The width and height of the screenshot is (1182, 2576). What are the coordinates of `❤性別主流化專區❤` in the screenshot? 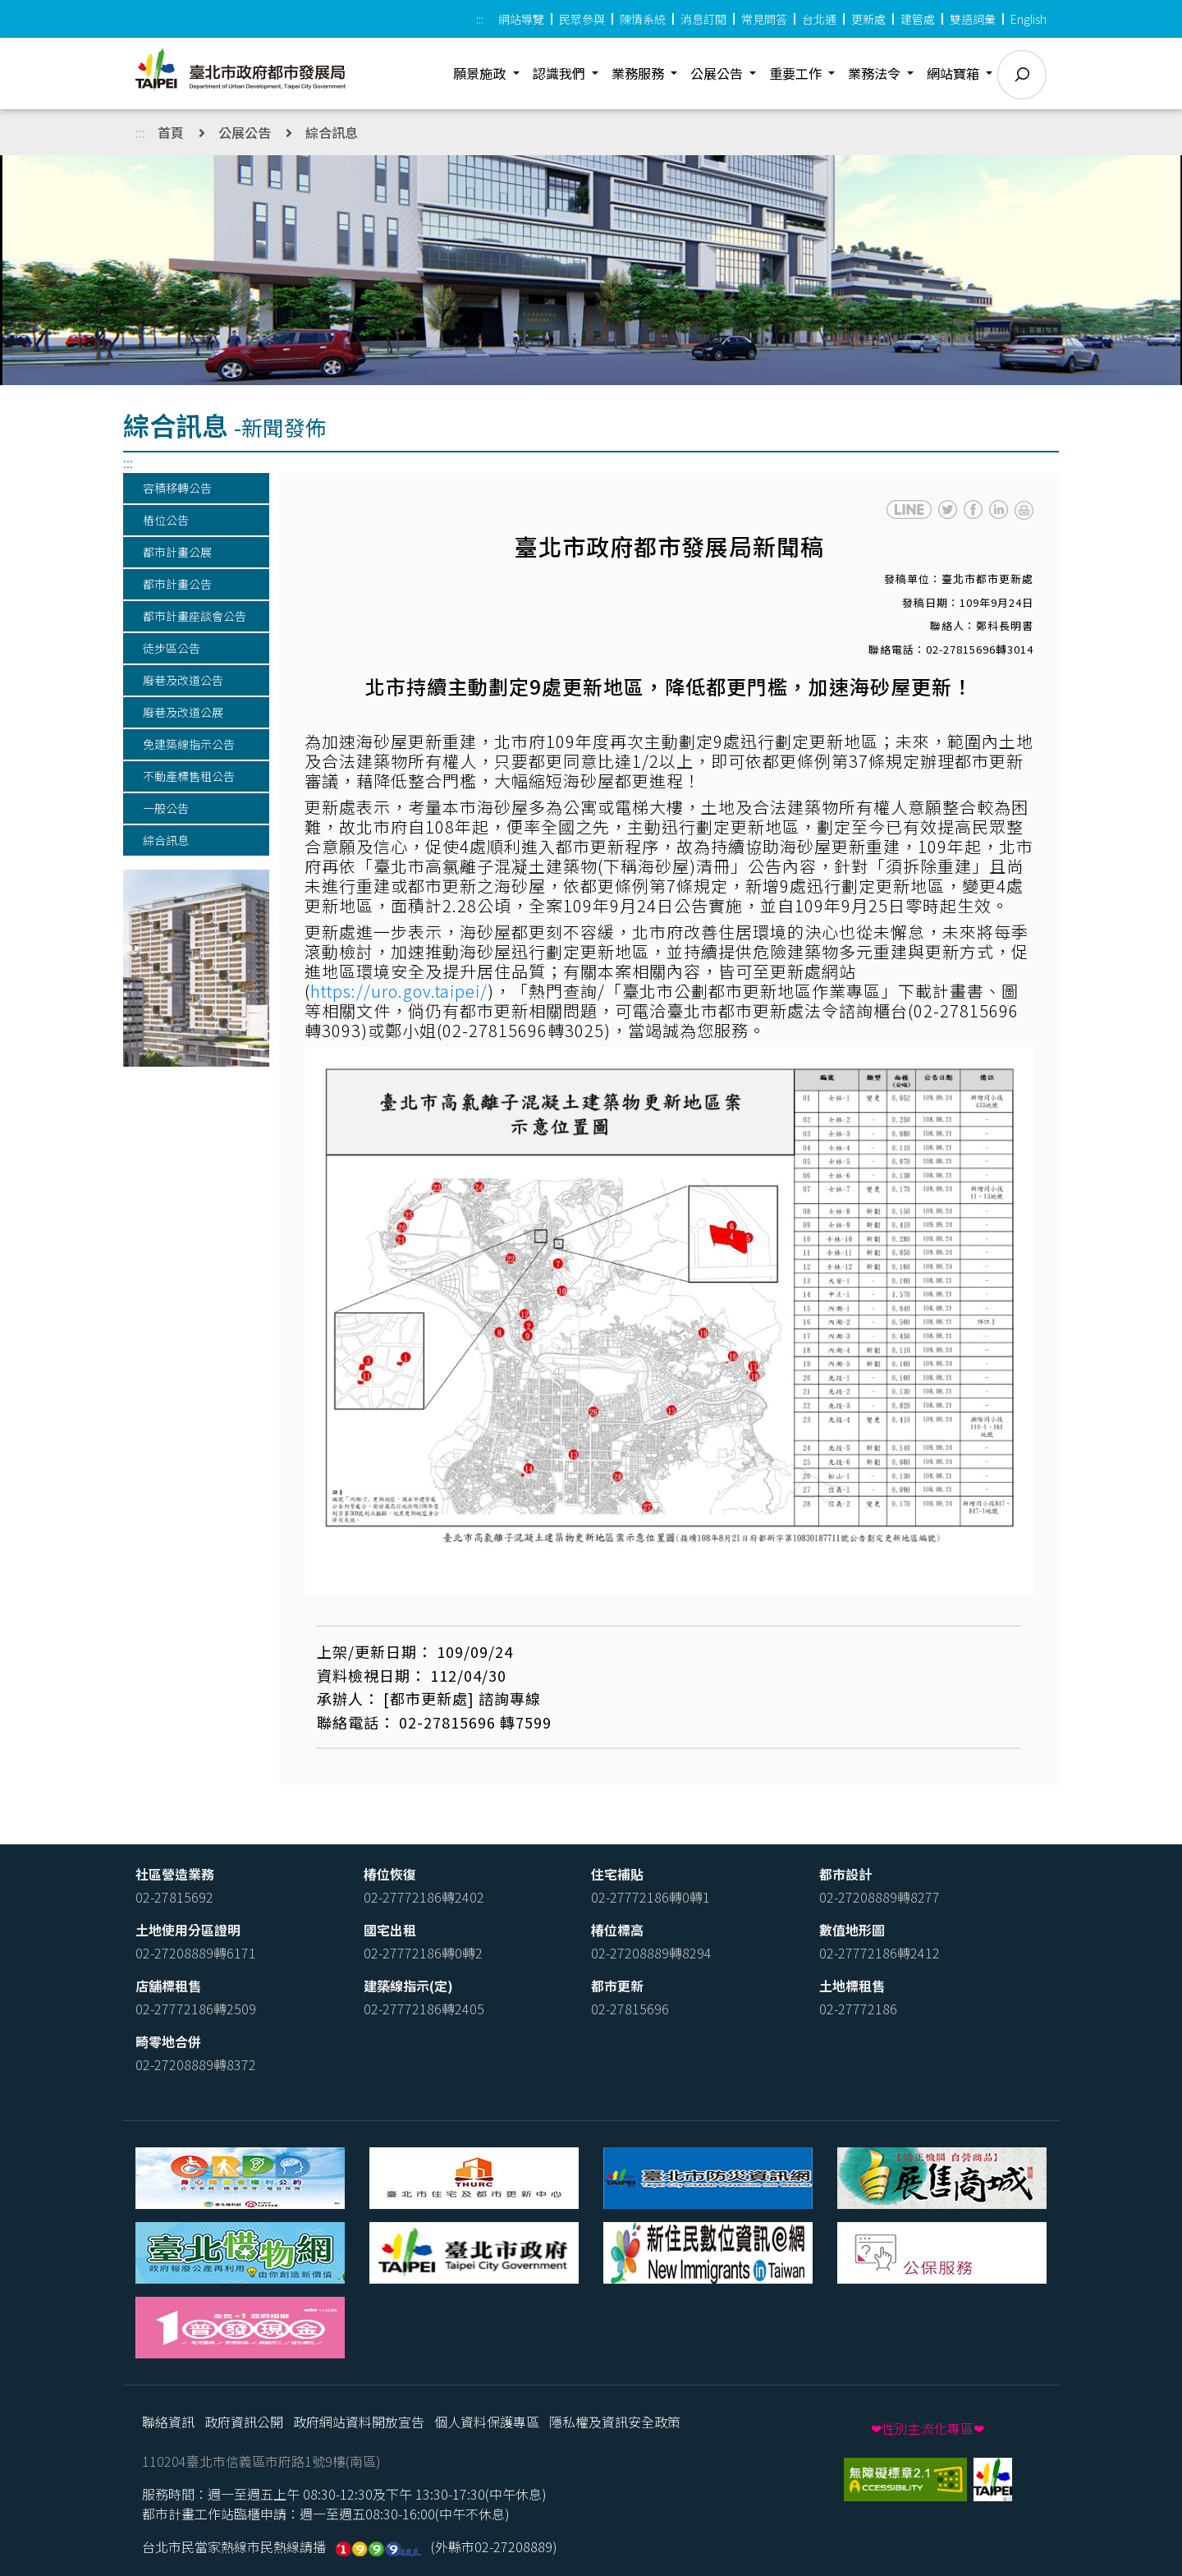 It's located at (927, 2428).